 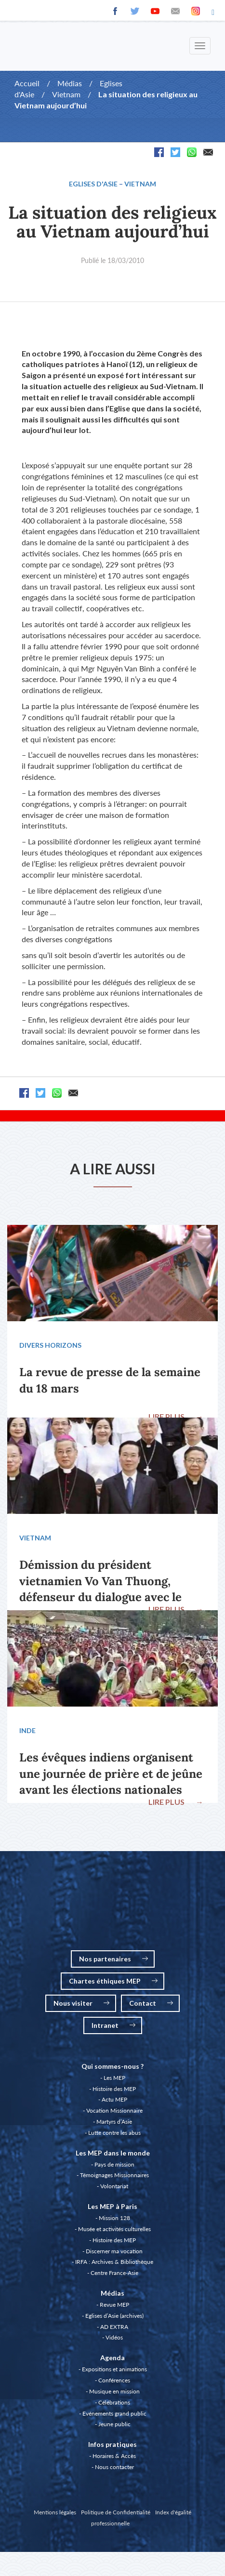 I want to click on Inde, so click(x=27, y=1730).